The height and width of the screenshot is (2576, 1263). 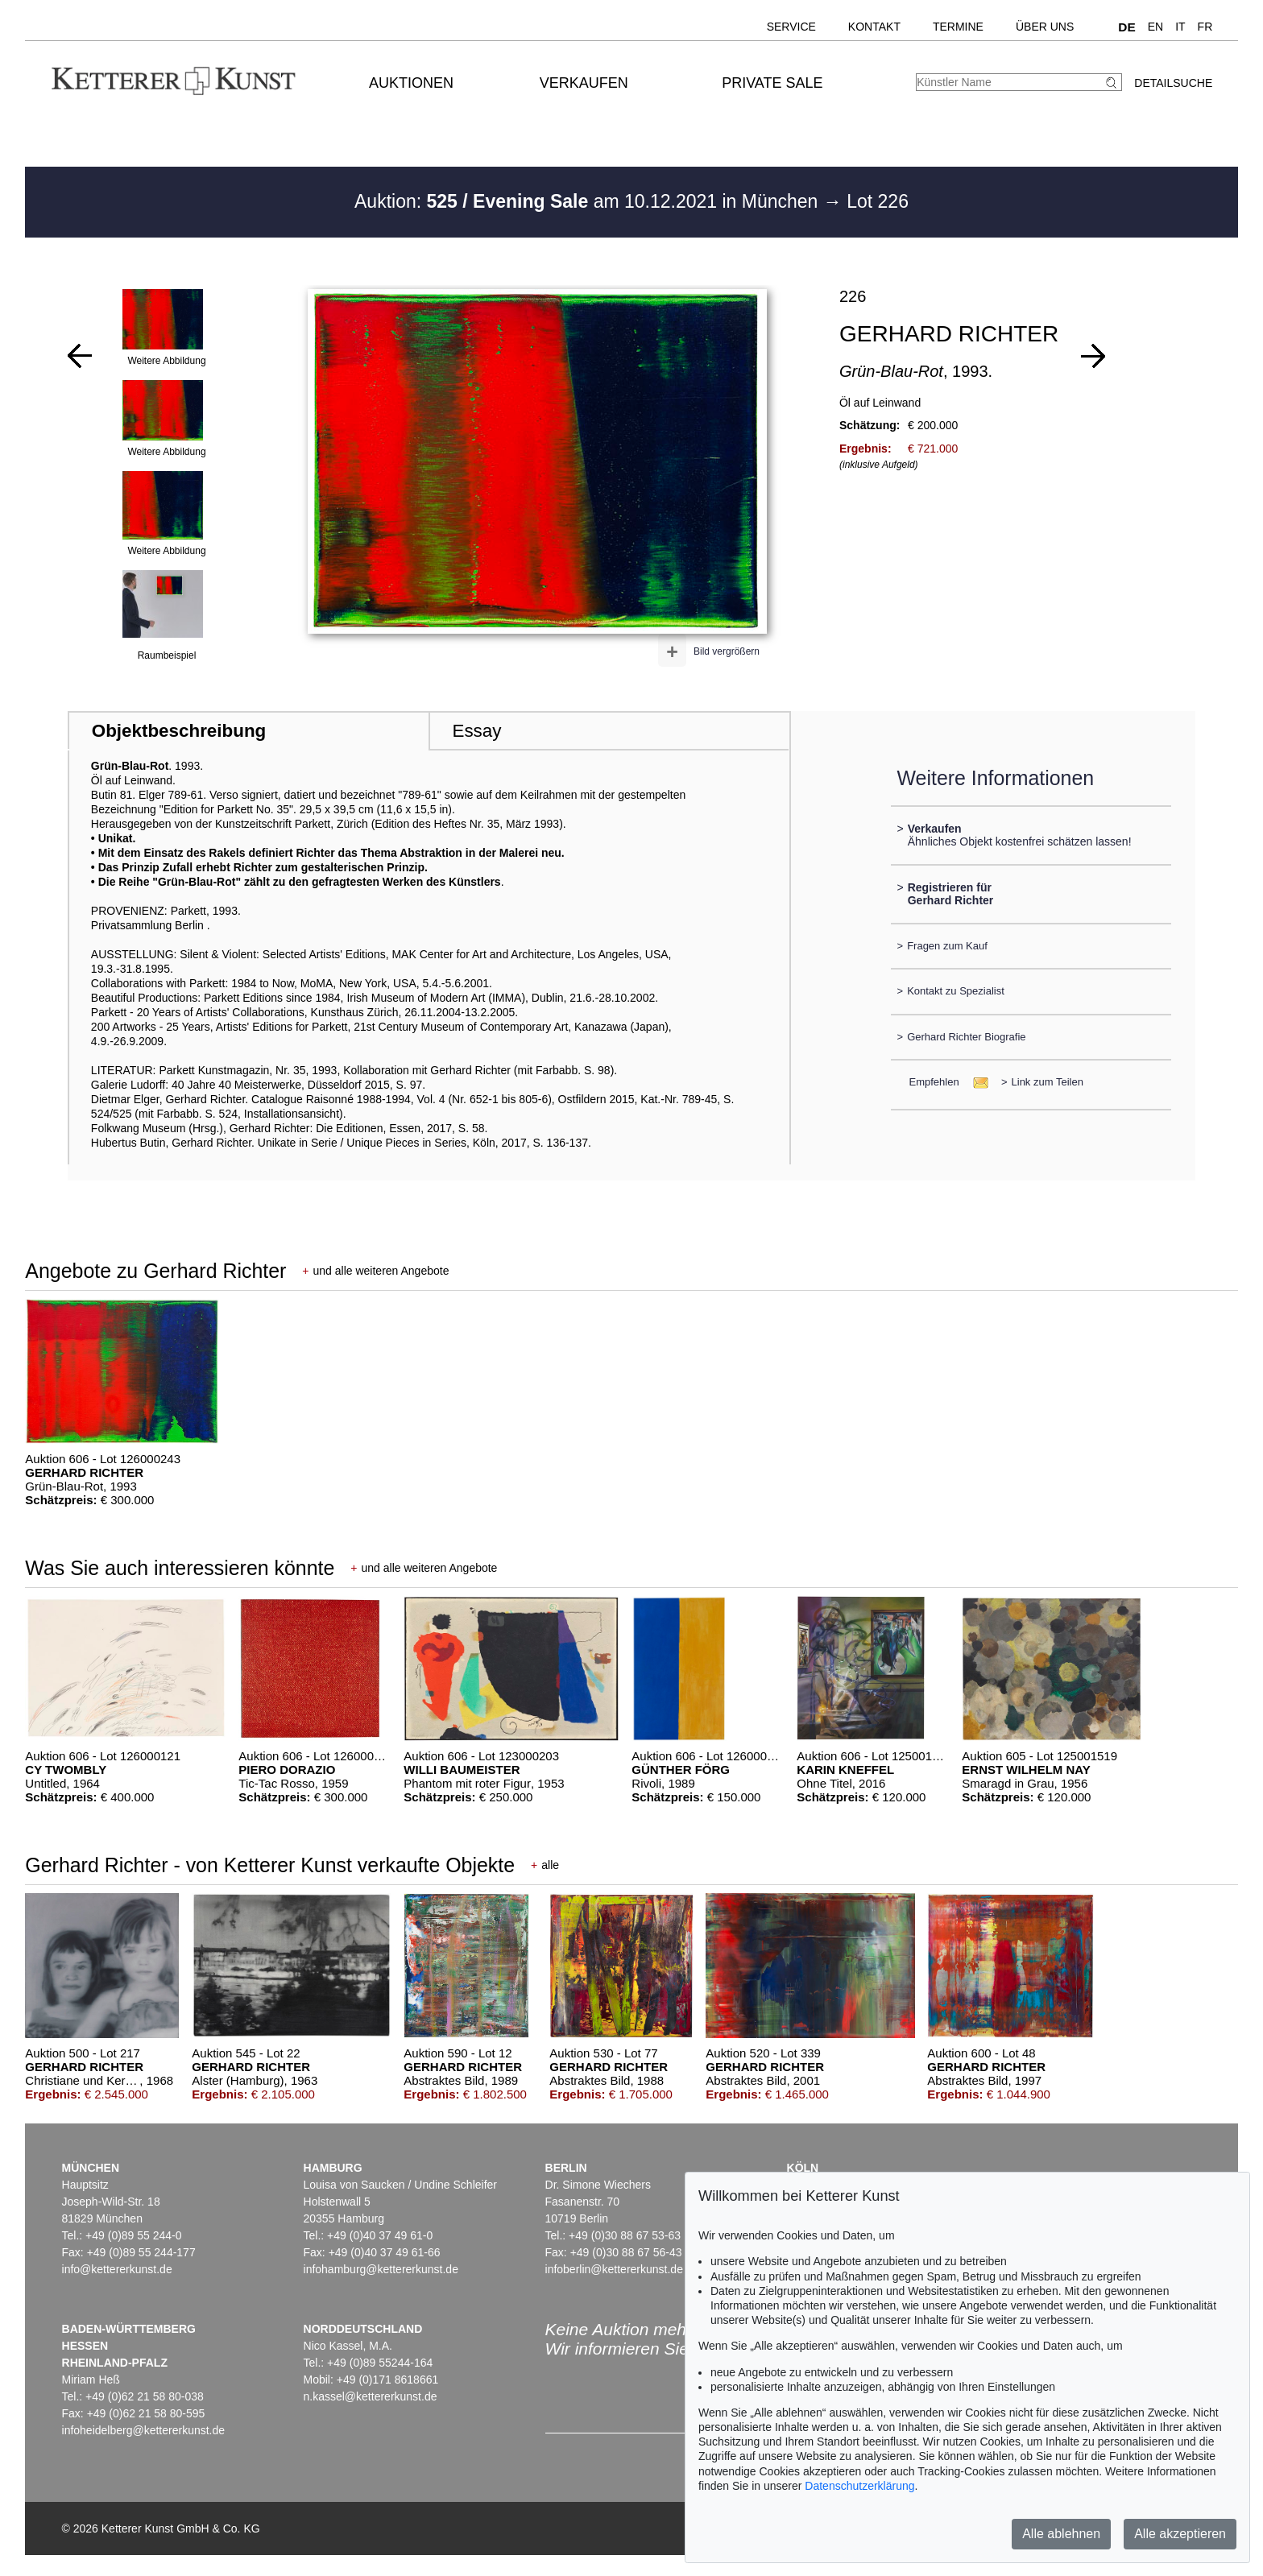 What do you see at coordinates (874, 26) in the screenshot?
I see `Kontakt` at bounding box center [874, 26].